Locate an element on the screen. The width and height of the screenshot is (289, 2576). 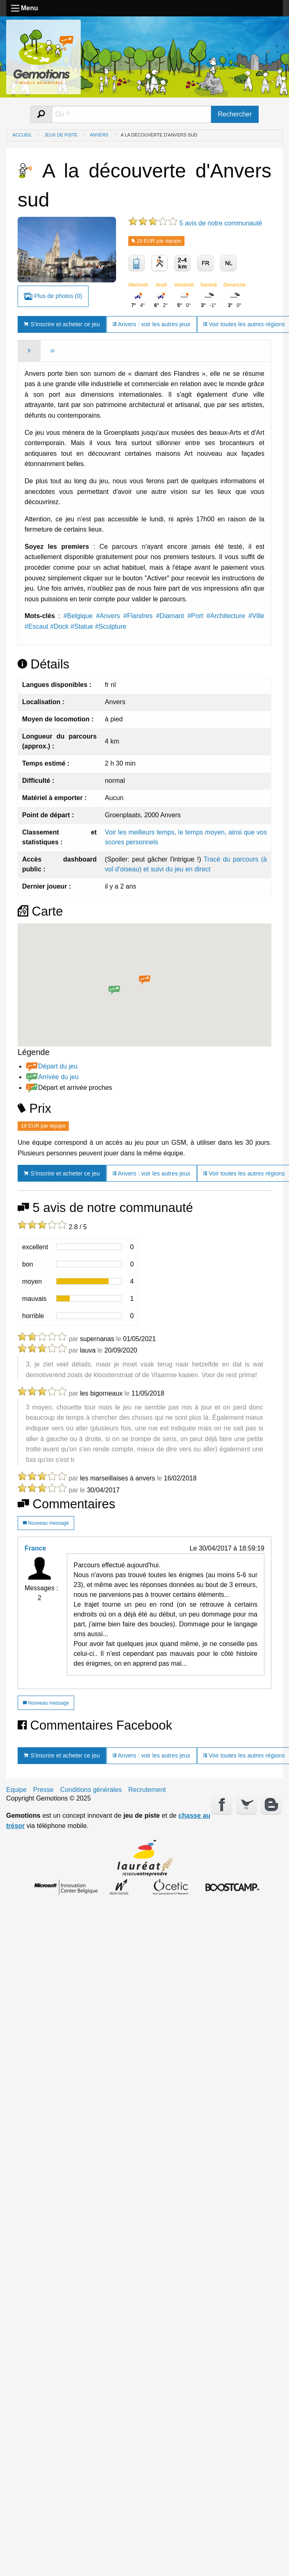
fr [tab] is located at coordinates (29, 351).